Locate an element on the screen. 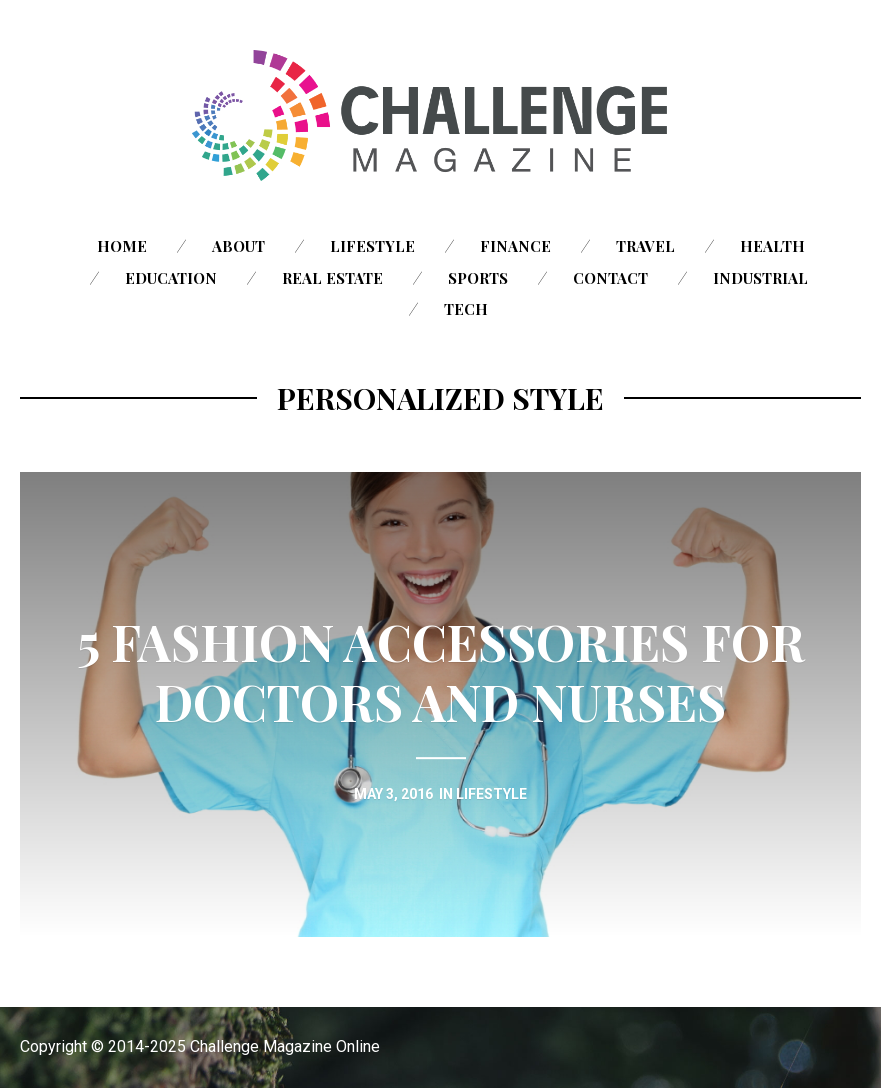 The height and width of the screenshot is (1088, 881). Tech is located at coordinates (466, 309).